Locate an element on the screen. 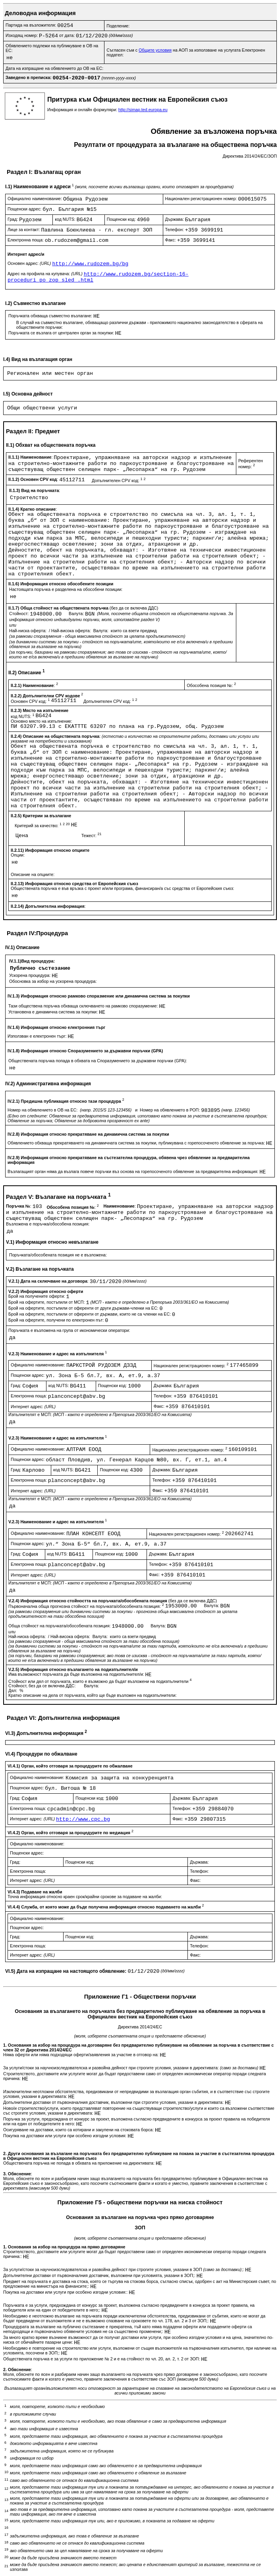 The image size is (280, 2576). Ускорена процедура: is located at coordinates (30, 975).